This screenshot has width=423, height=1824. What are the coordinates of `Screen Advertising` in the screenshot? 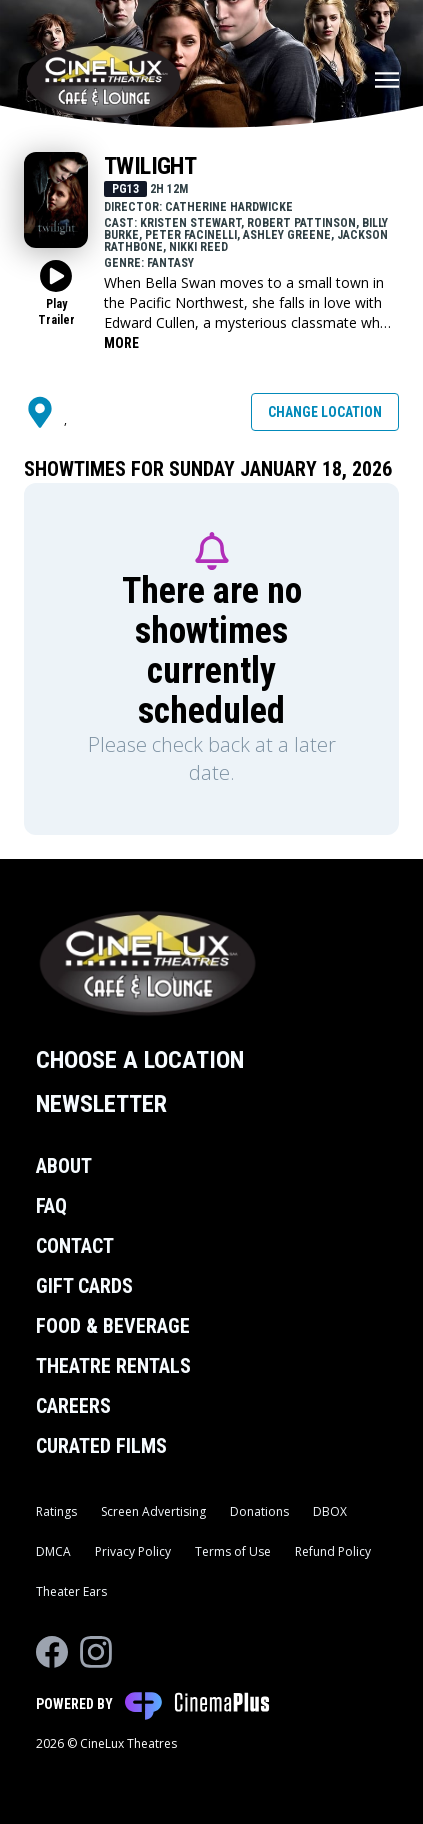 It's located at (153, 1511).